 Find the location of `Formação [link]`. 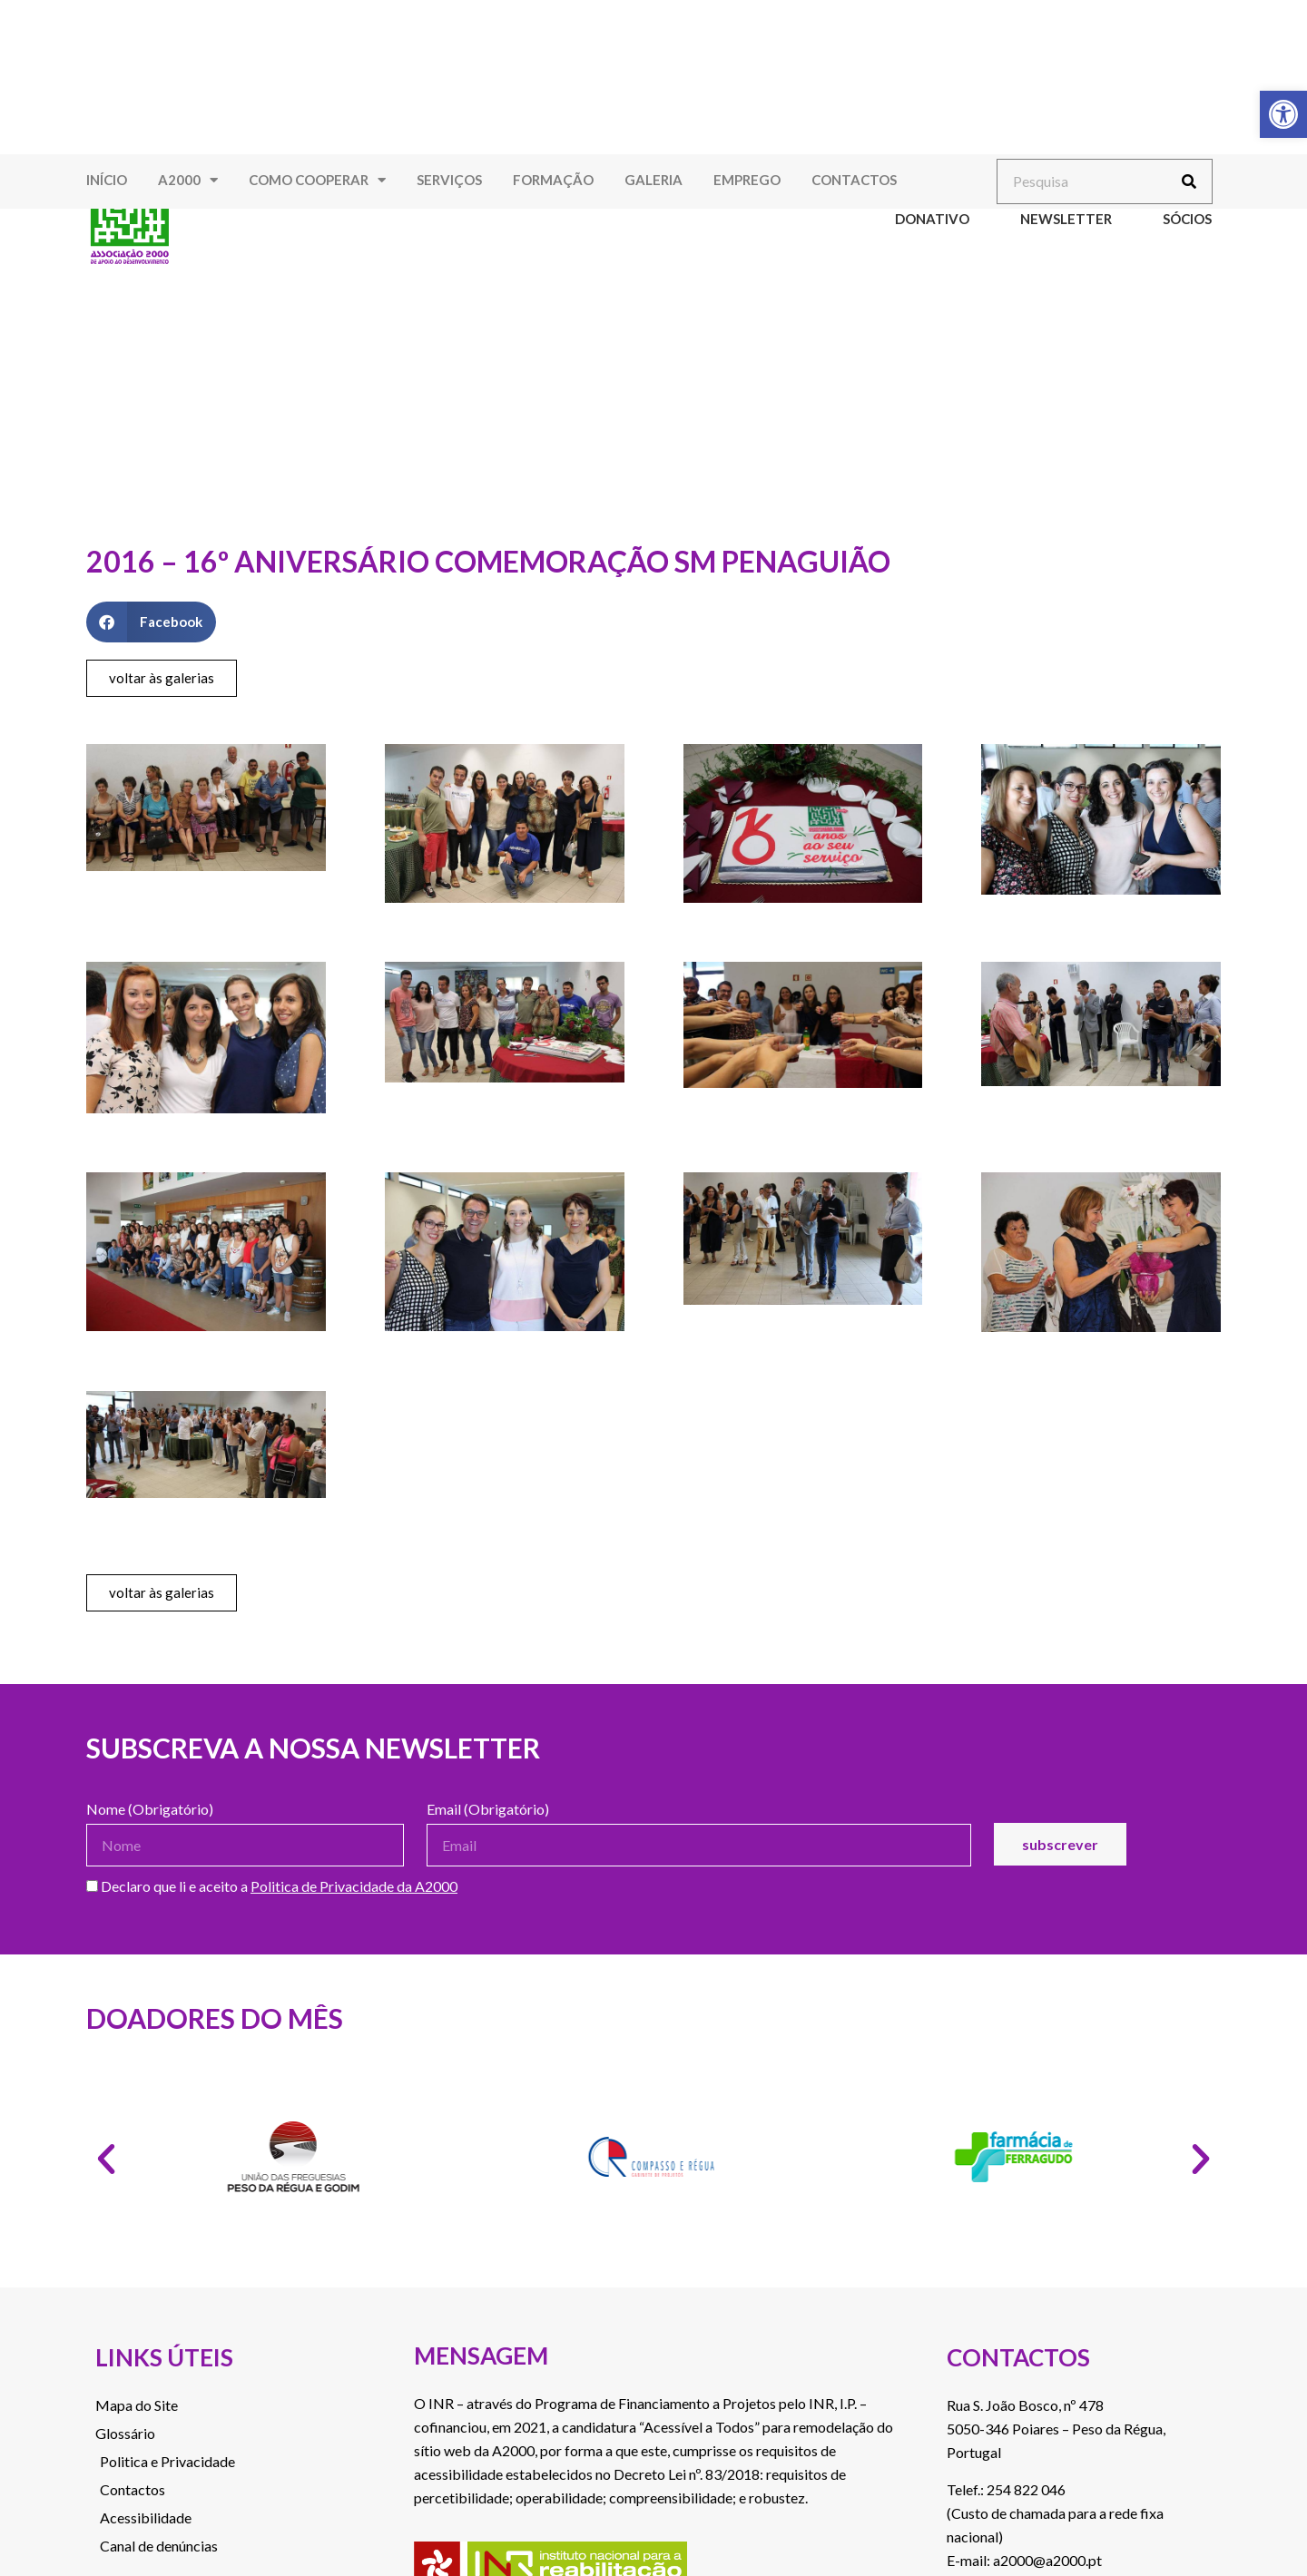

Formação [link] is located at coordinates (553, 179).